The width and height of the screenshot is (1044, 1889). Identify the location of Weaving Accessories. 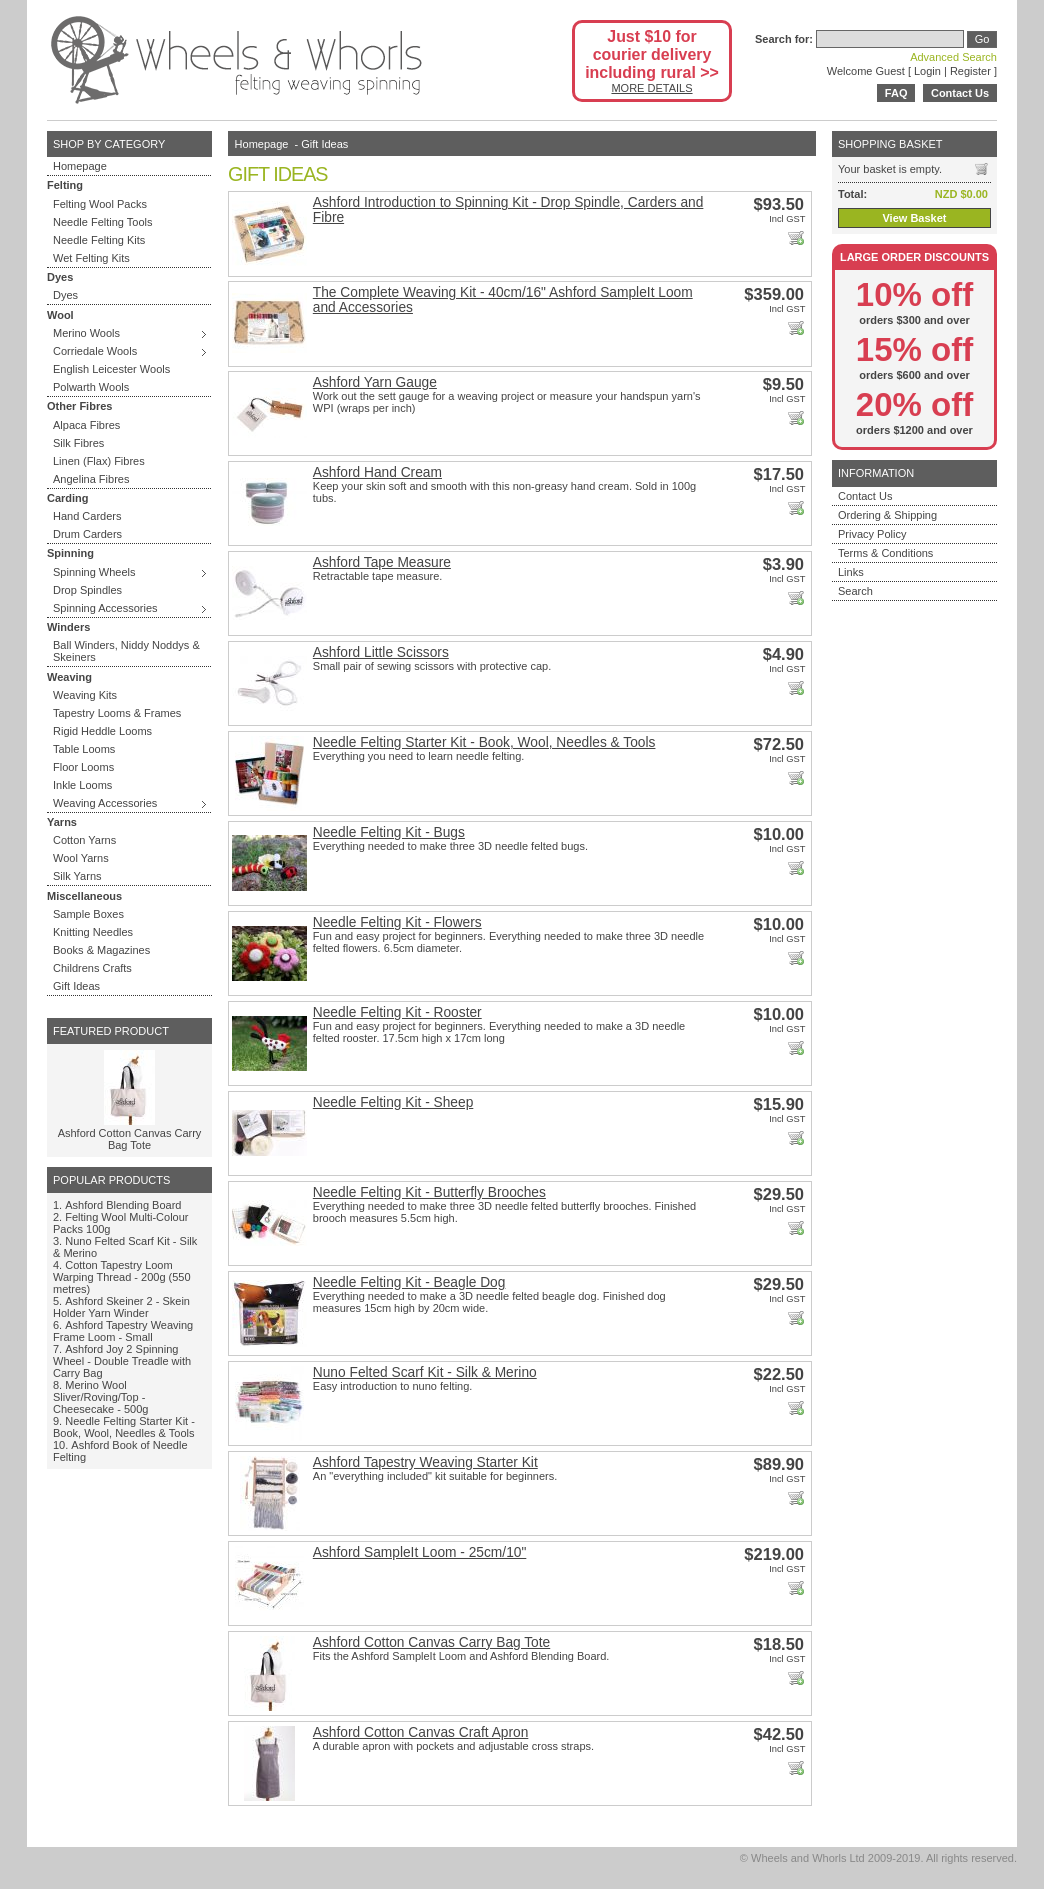
(105, 803).